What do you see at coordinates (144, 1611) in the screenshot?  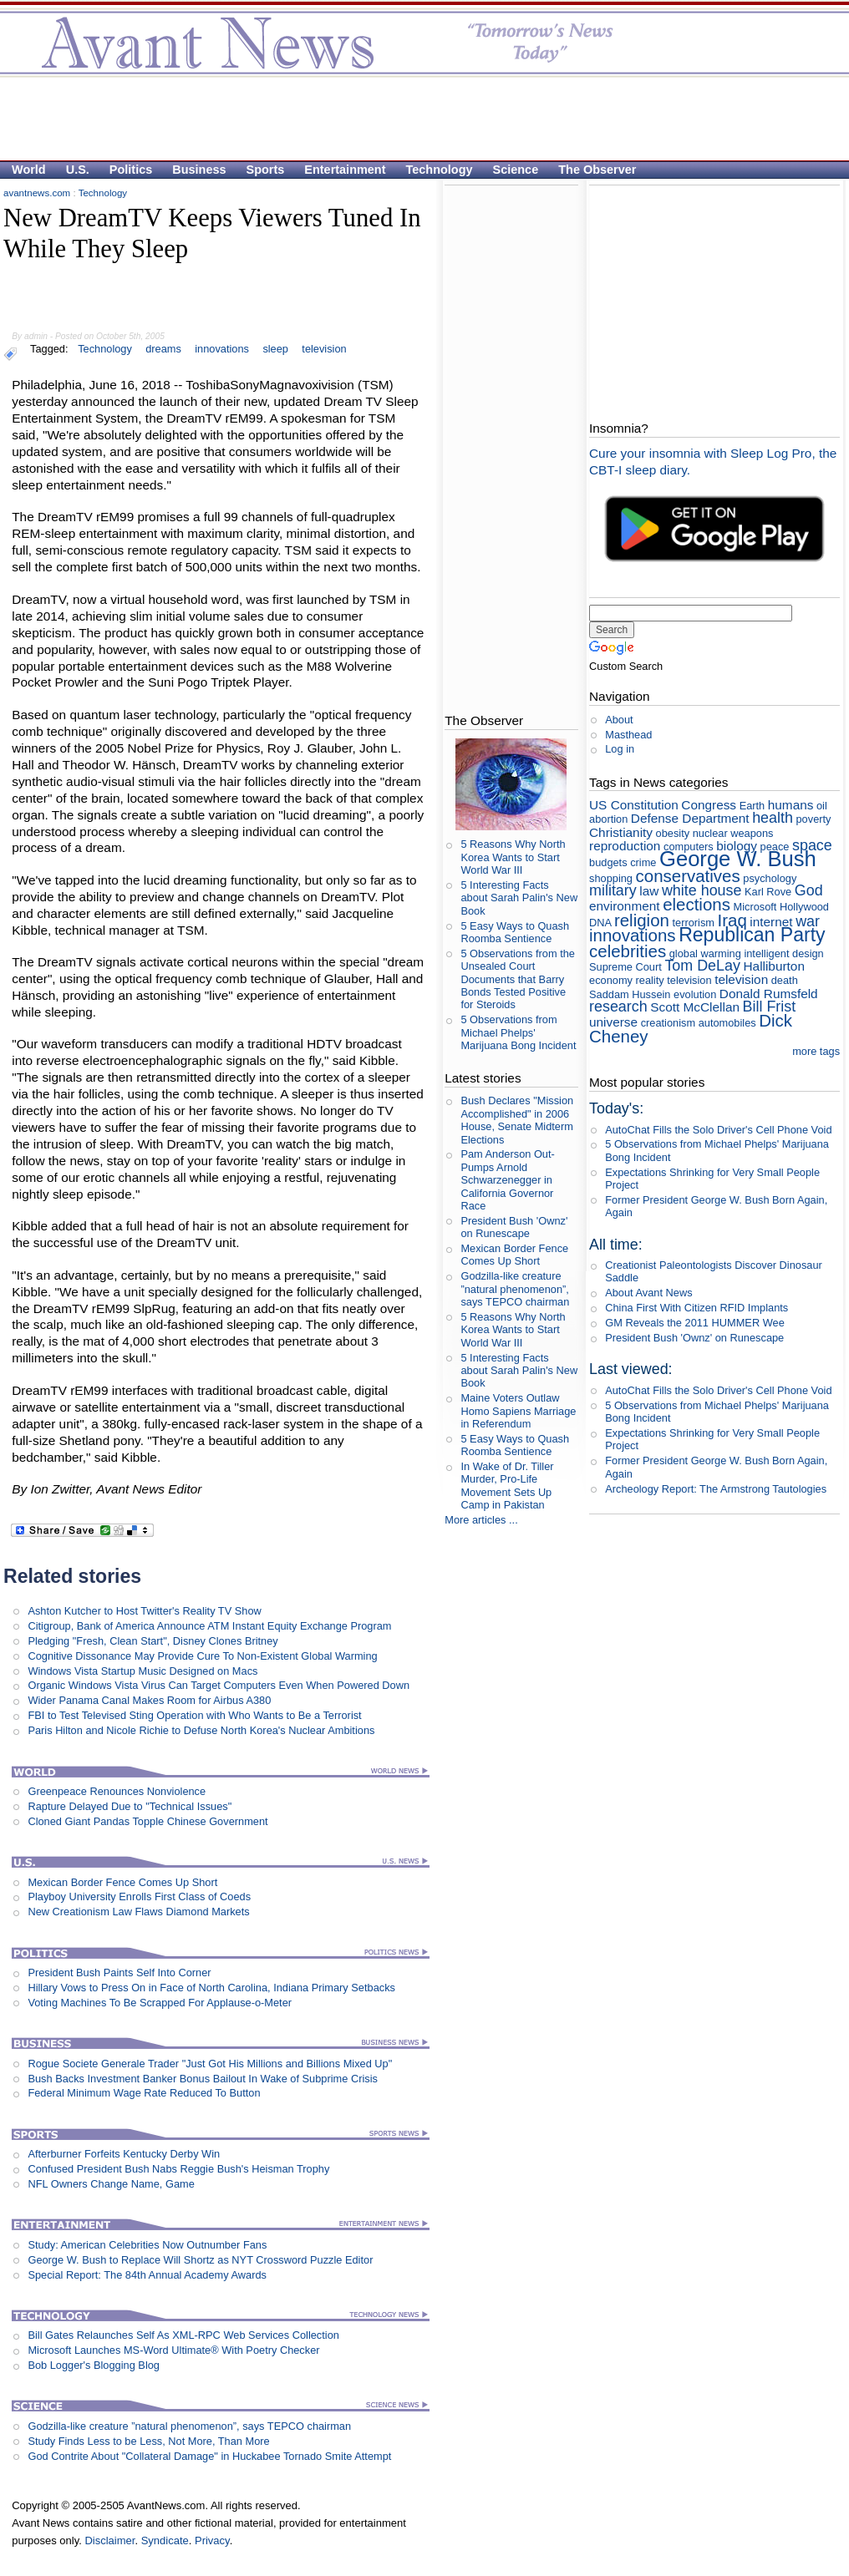 I see `Ashton Kutcher to Host Twitter's Reality TV Show` at bounding box center [144, 1611].